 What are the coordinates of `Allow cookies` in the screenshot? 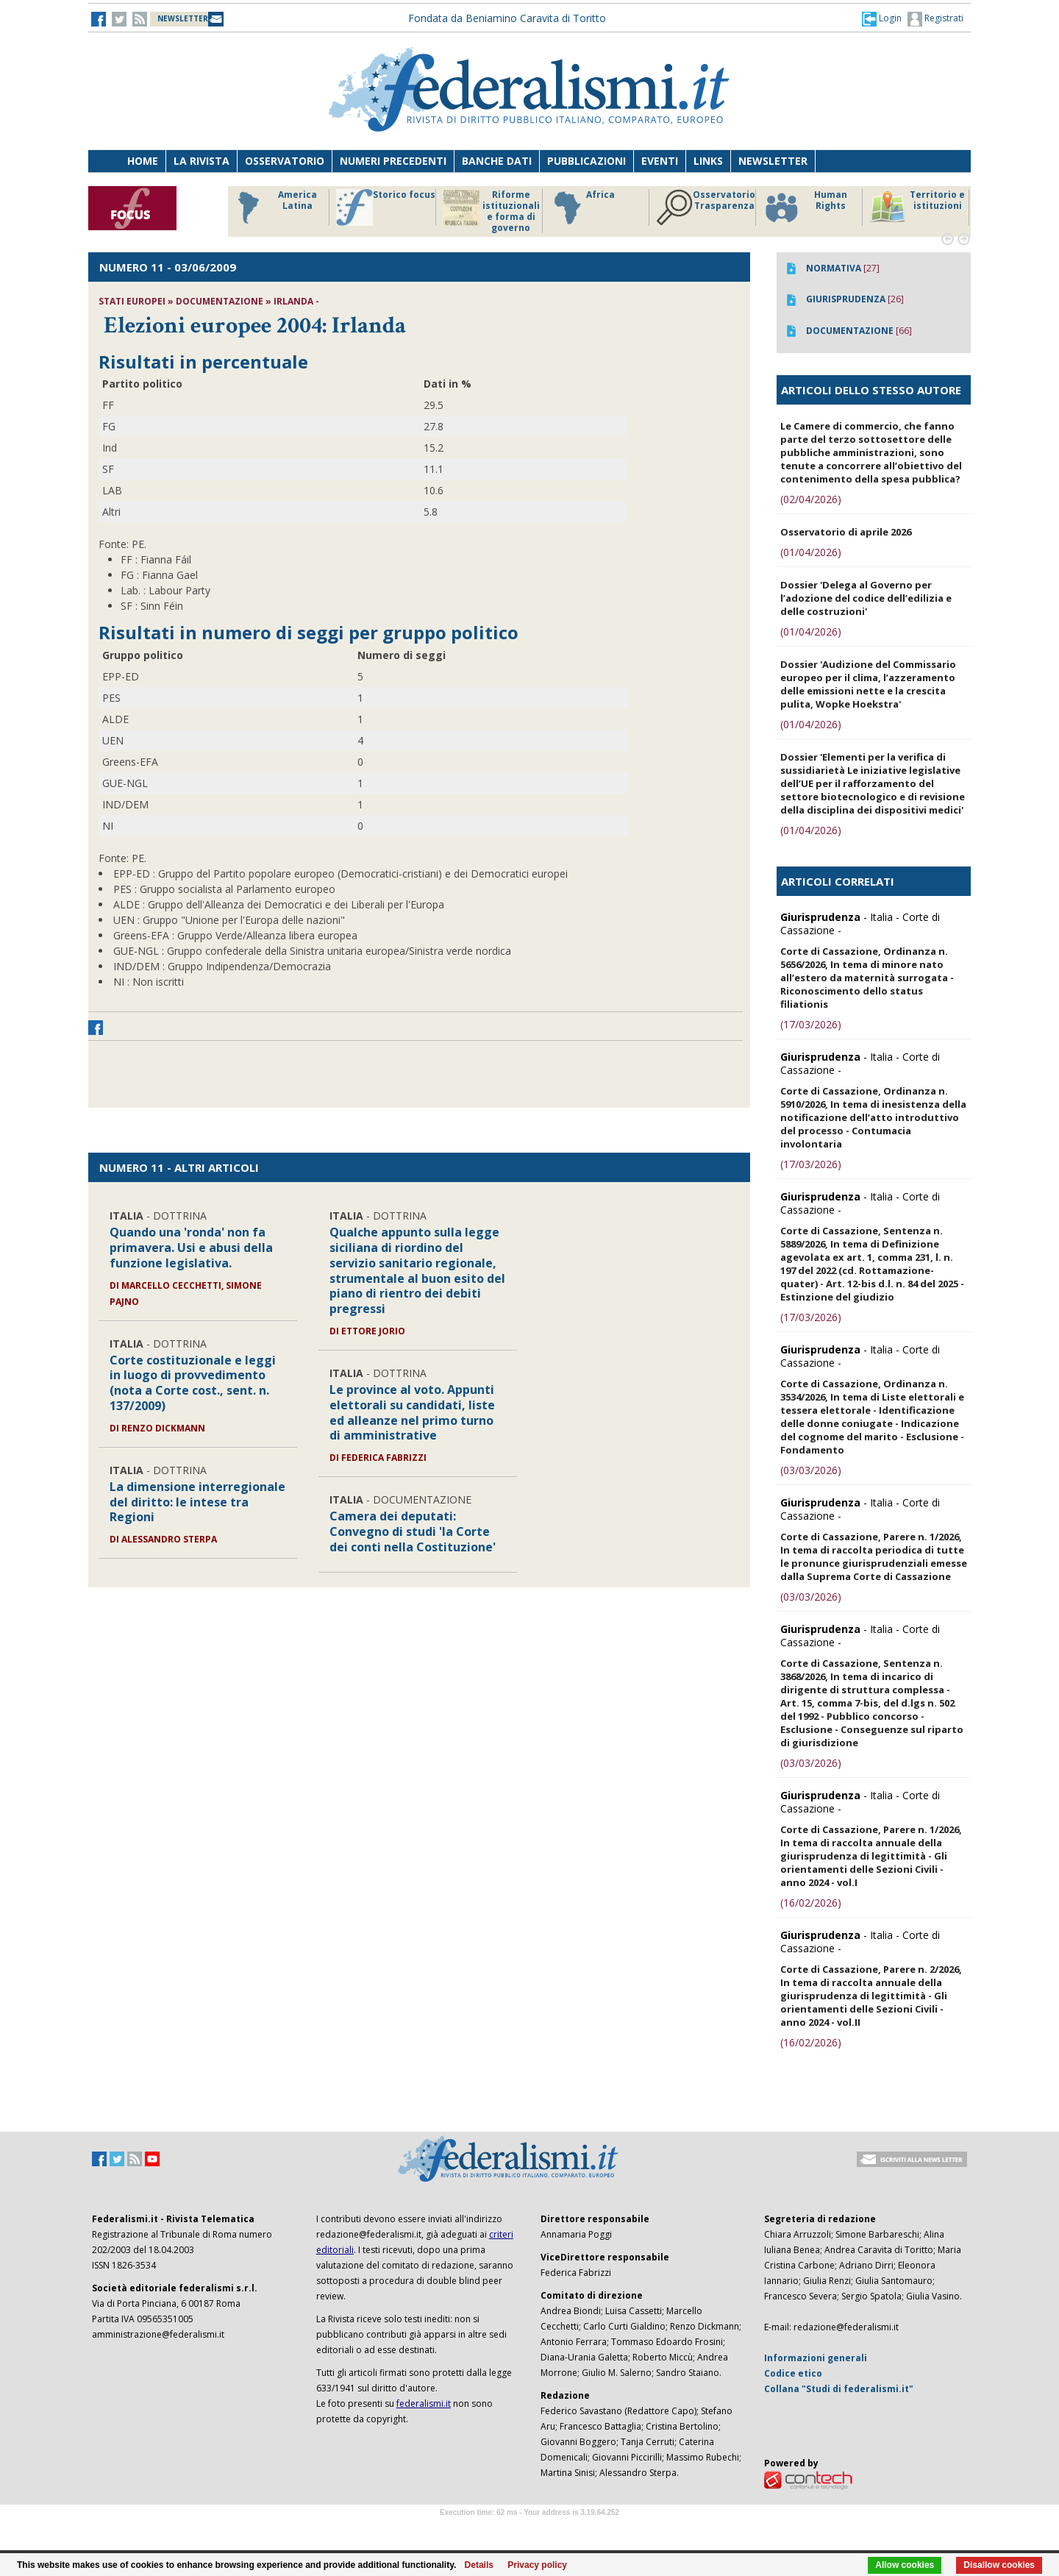 It's located at (904, 2565).